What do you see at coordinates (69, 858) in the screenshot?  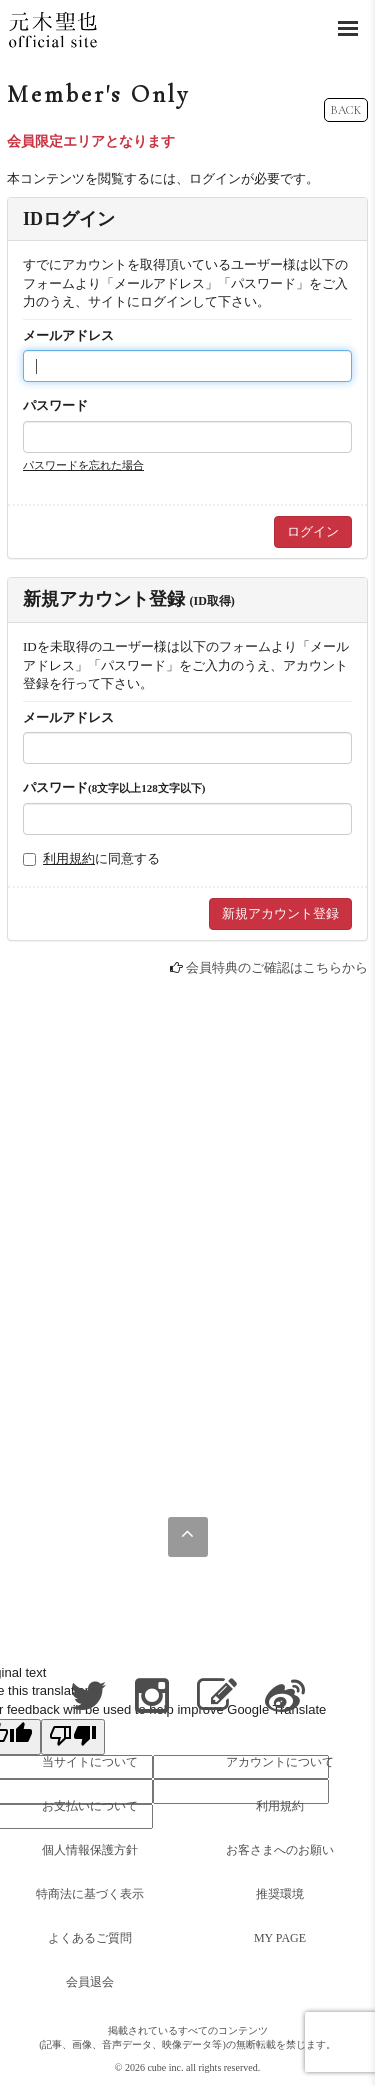 I see `利用規約` at bounding box center [69, 858].